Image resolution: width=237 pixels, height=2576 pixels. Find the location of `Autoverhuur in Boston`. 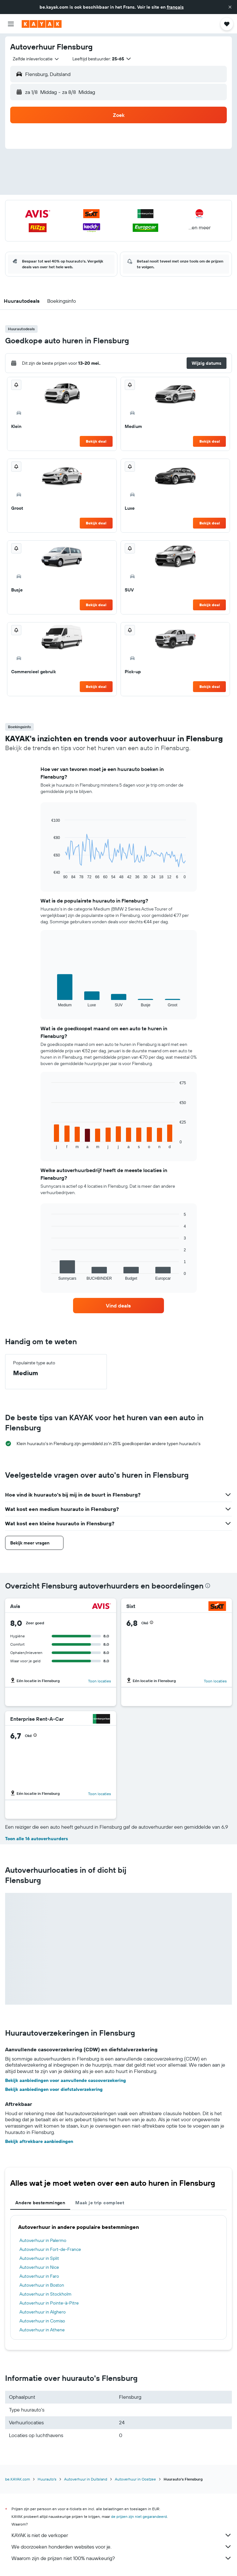

Autoverhuur in Boston is located at coordinates (41, 2285).